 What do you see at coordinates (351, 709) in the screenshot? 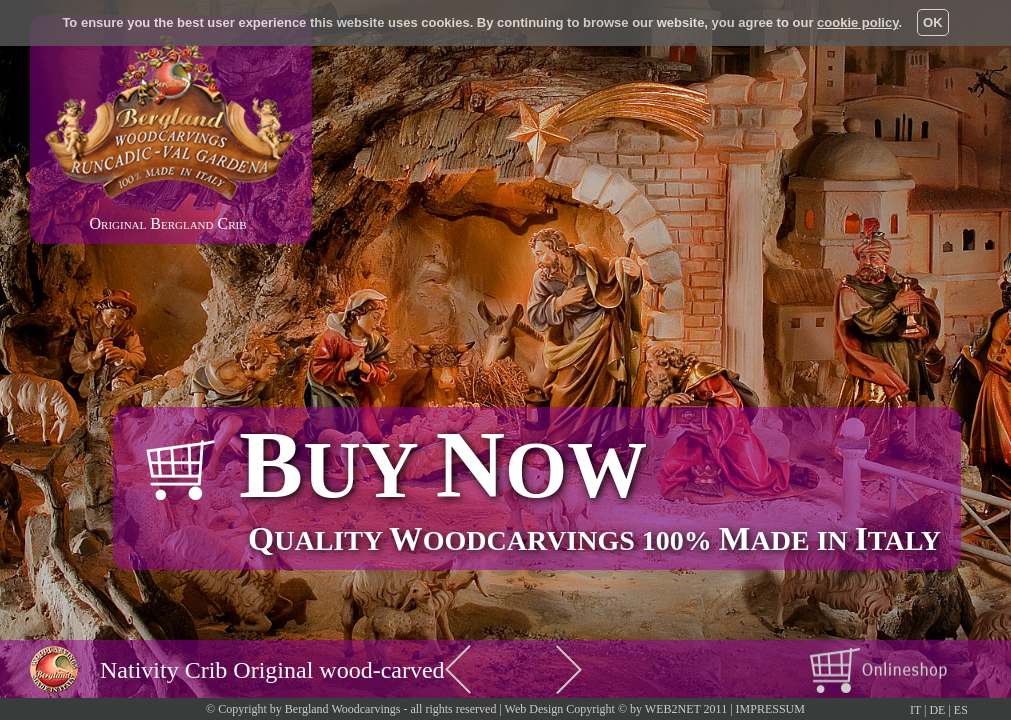
I see `© Copyright by Bergland Woodcarvings - all rights reserved` at bounding box center [351, 709].